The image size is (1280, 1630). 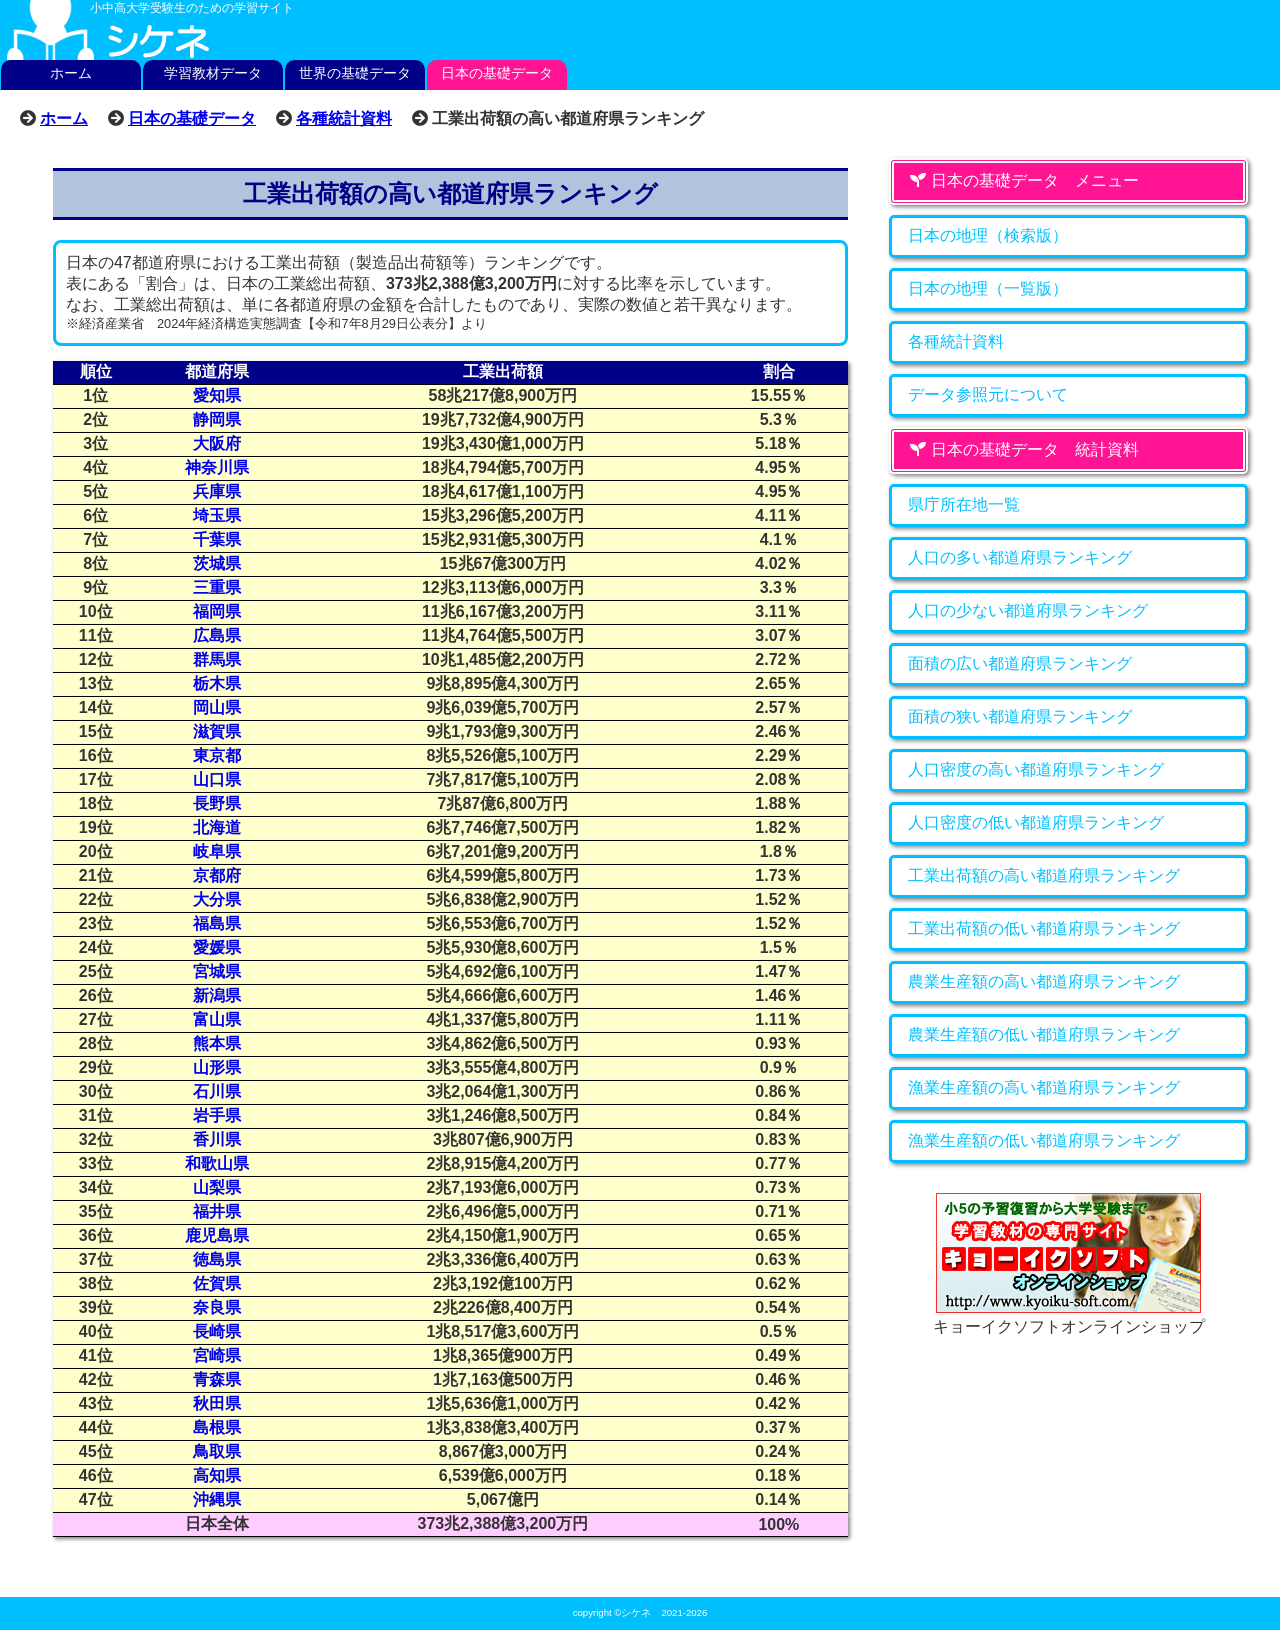 What do you see at coordinates (1024, 449) in the screenshot?
I see `日本の基礎データ 統計資料` at bounding box center [1024, 449].